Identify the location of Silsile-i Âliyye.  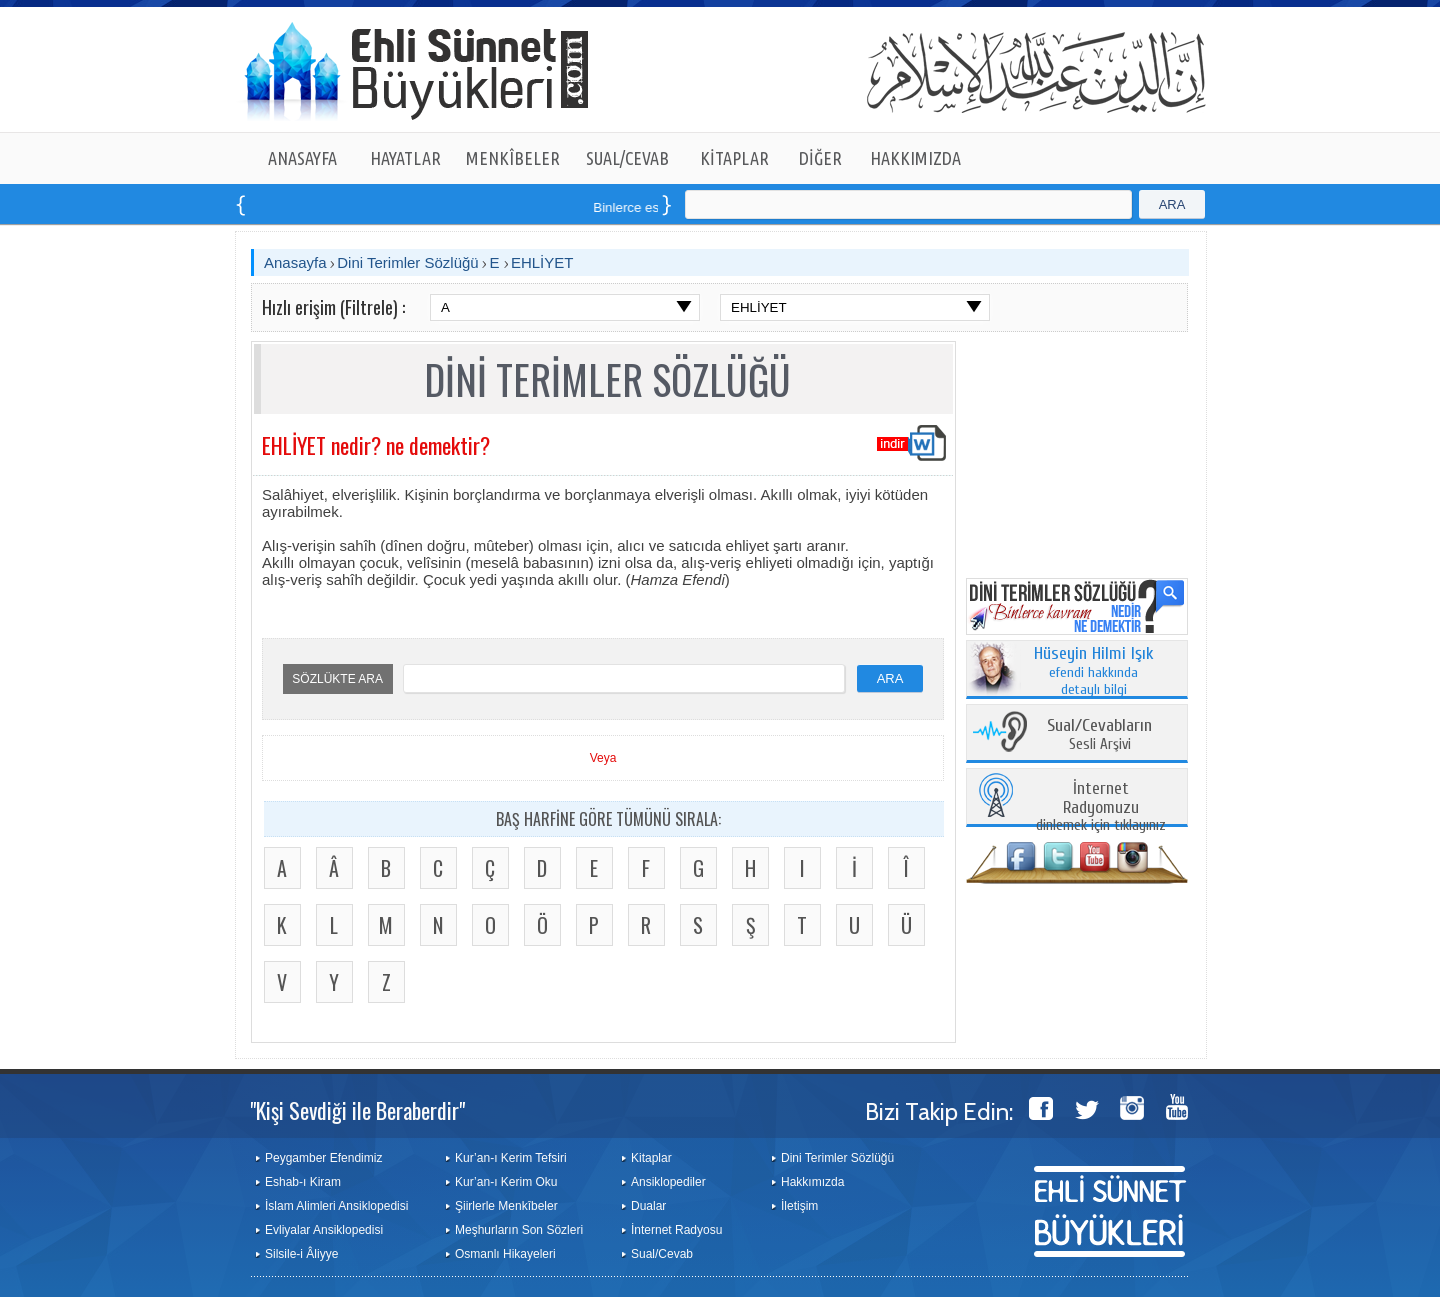
(301, 1254).